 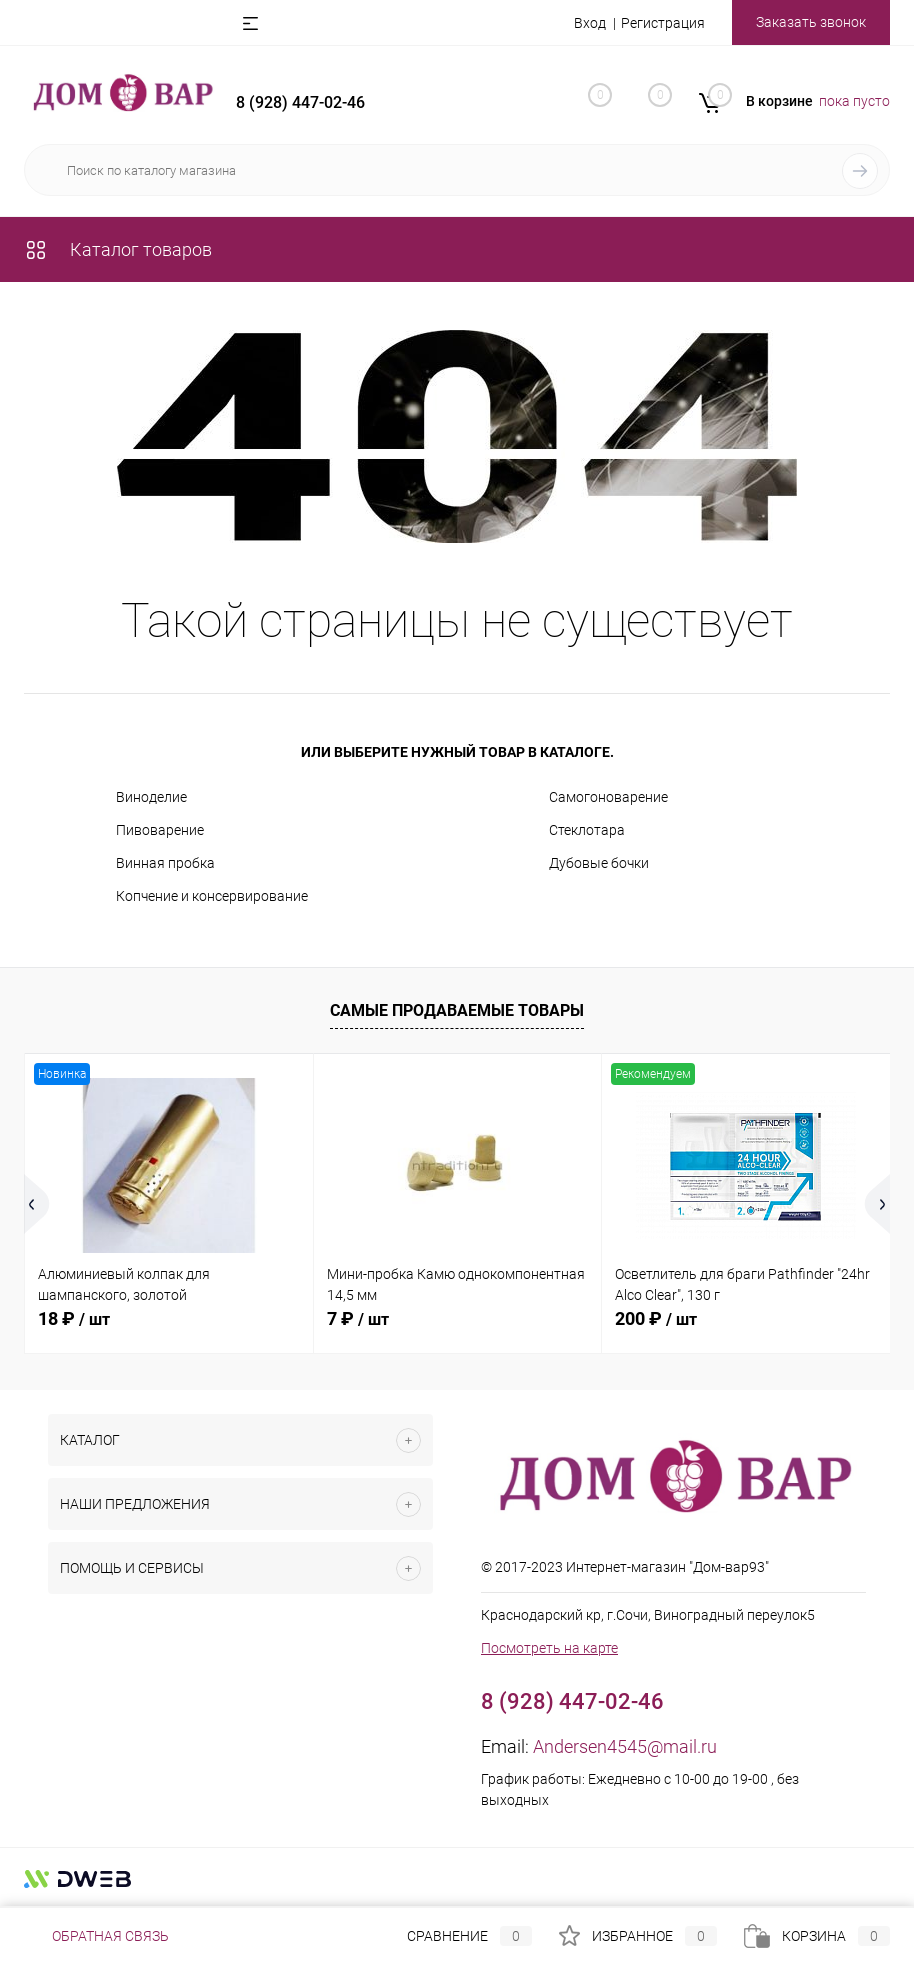 What do you see at coordinates (457, 1010) in the screenshot?
I see `Самые продаваемые товары` at bounding box center [457, 1010].